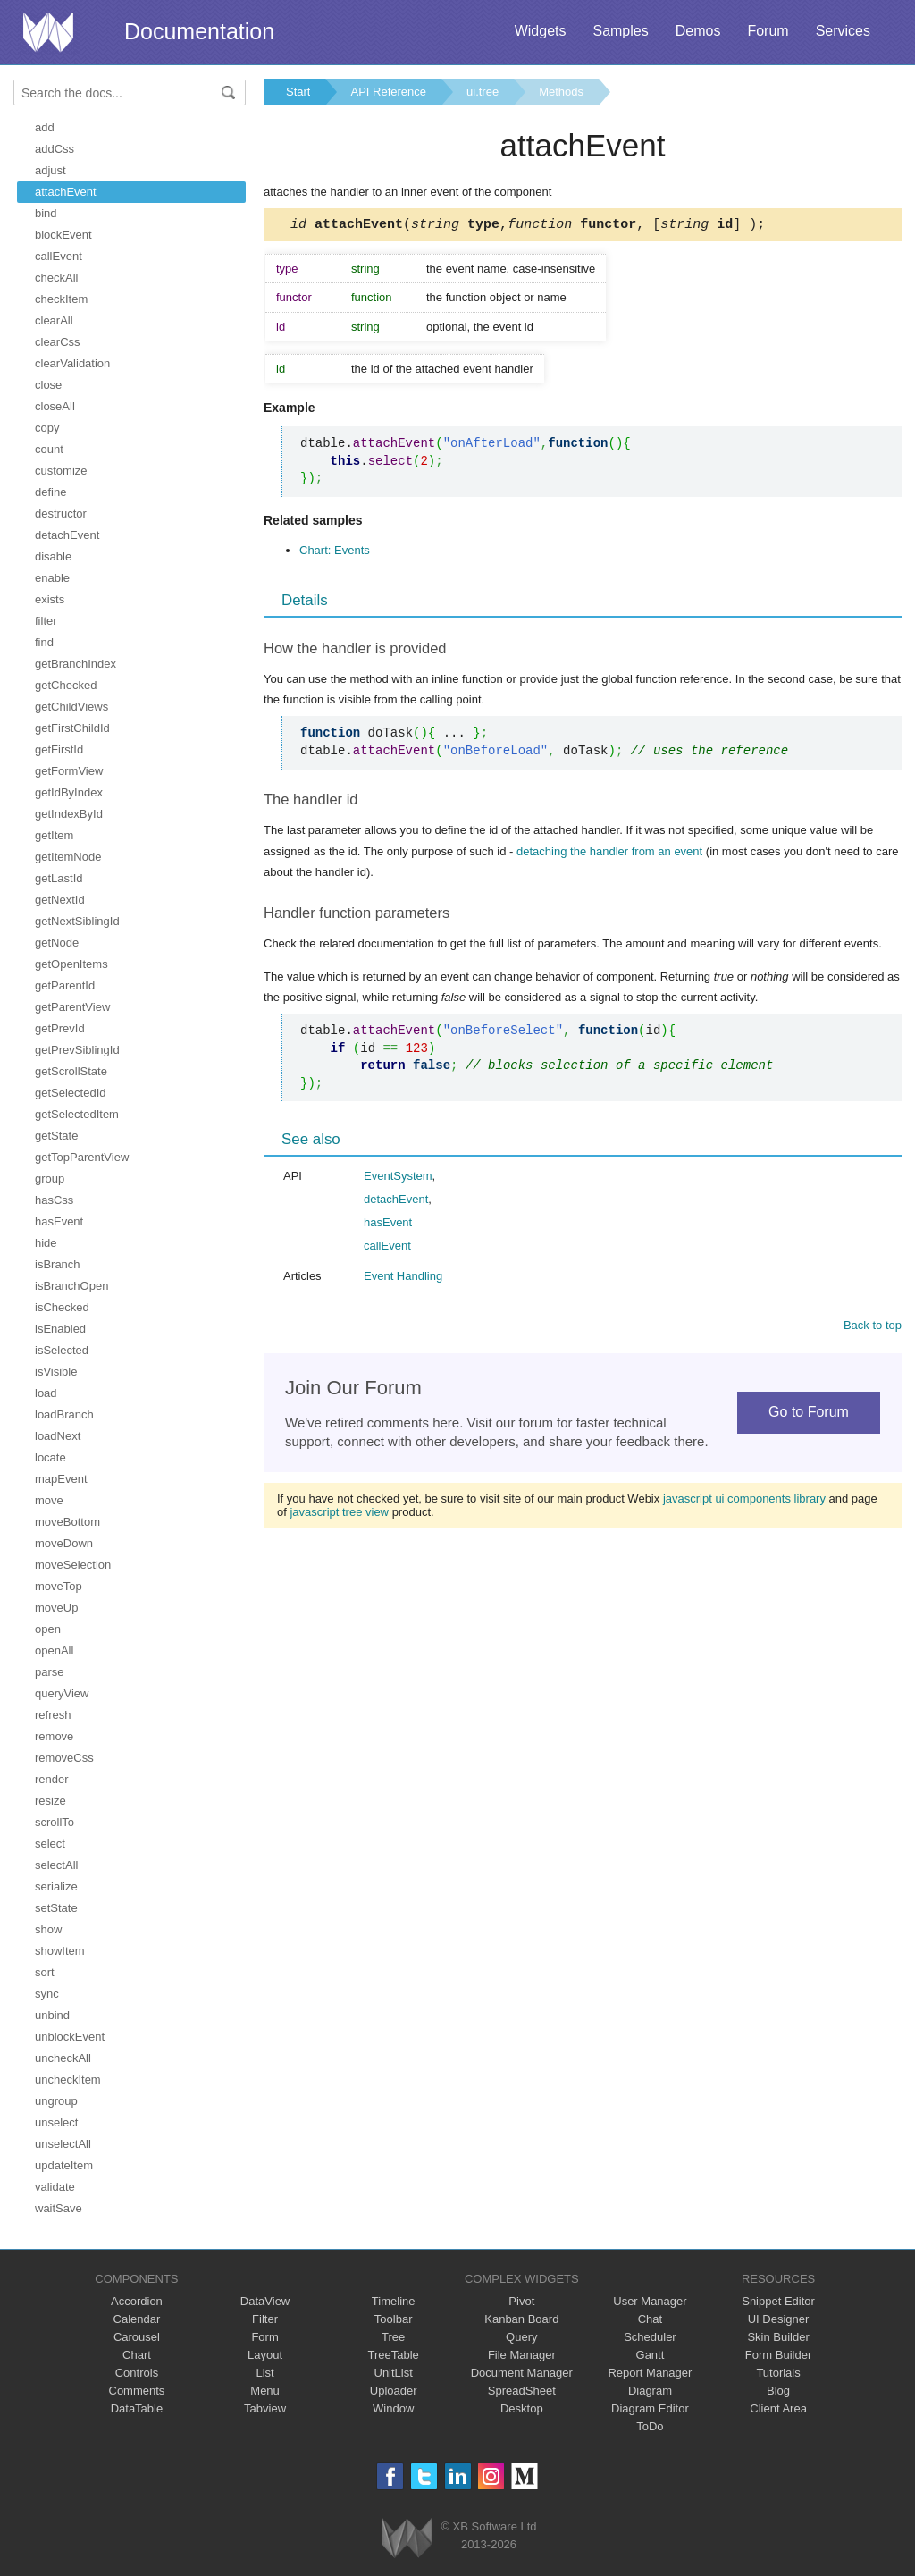  I want to click on Widgets, so click(541, 30).